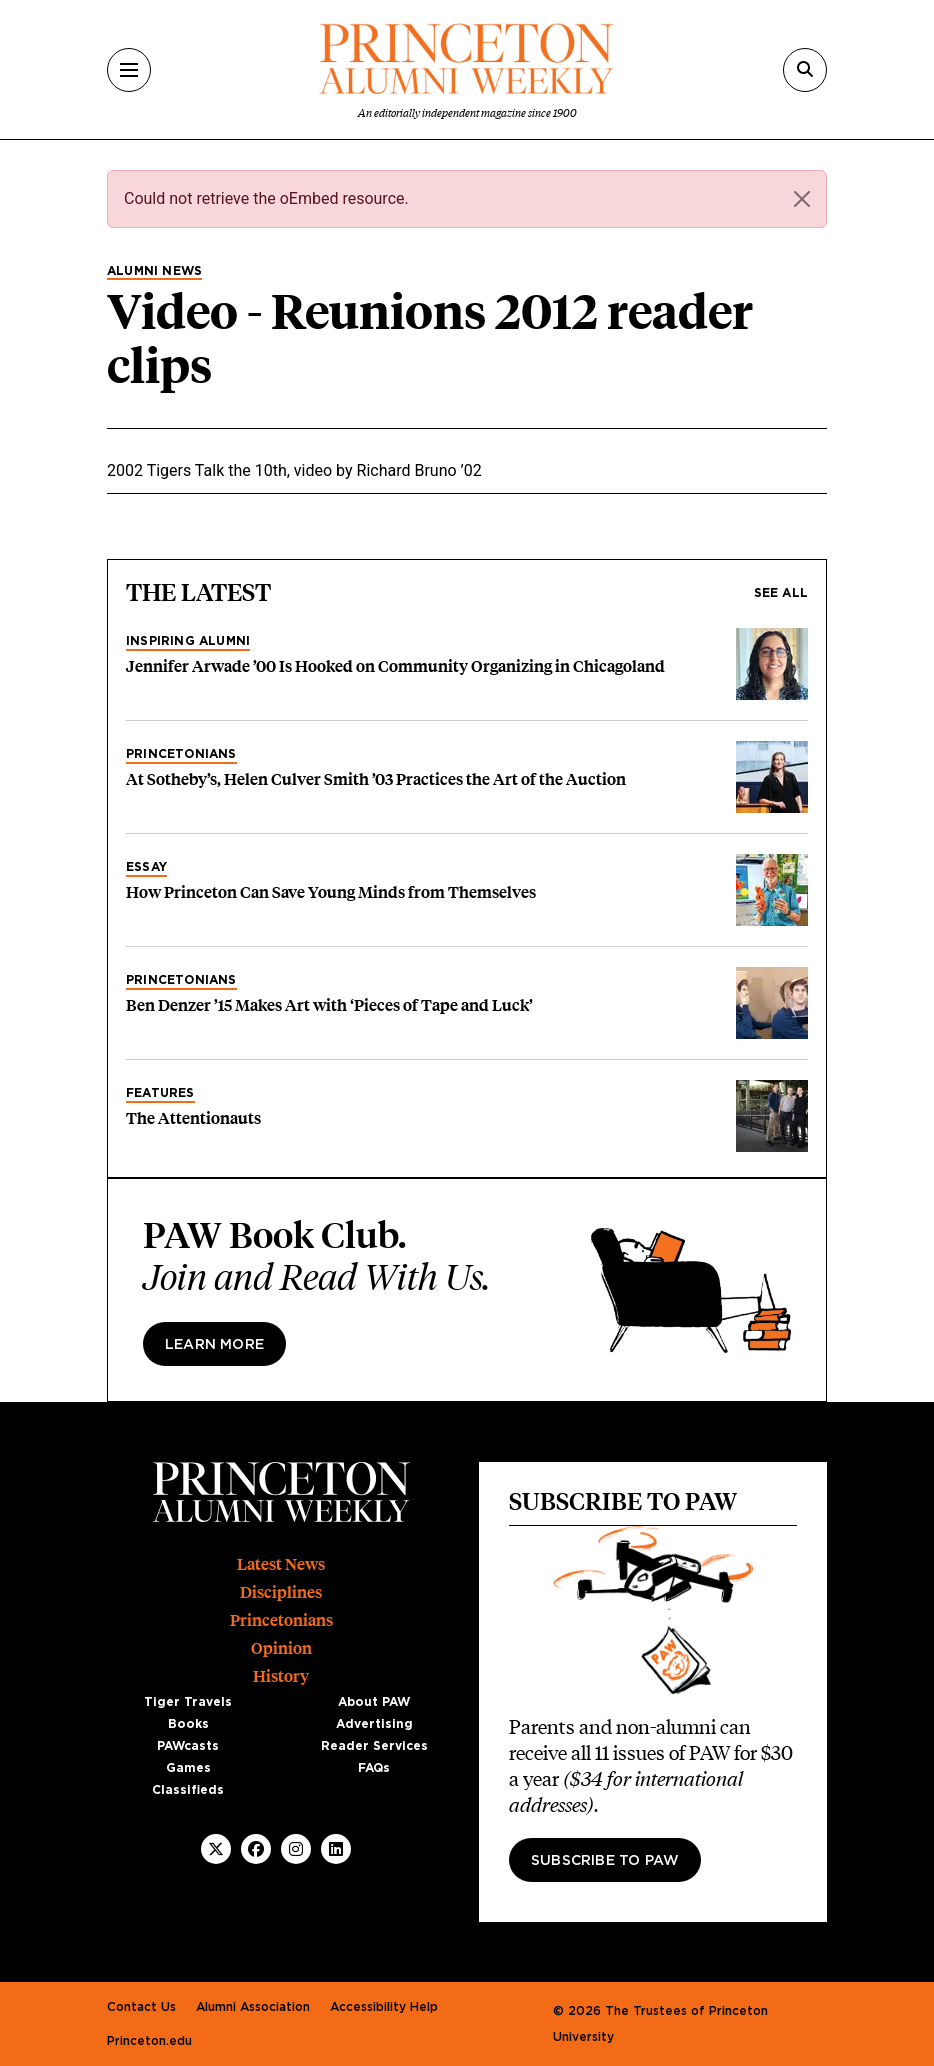  Describe the element at coordinates (374, 1746) in the screenshot. I see `Reader Services` at that location.